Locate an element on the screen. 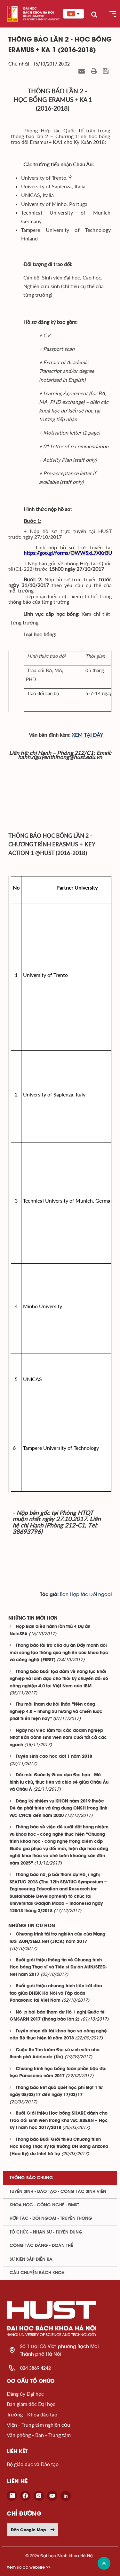 The image size is (120, 2576). Tổ chức - Nhân sự - Tuyển dụng is located at coordinates (46, 2232).